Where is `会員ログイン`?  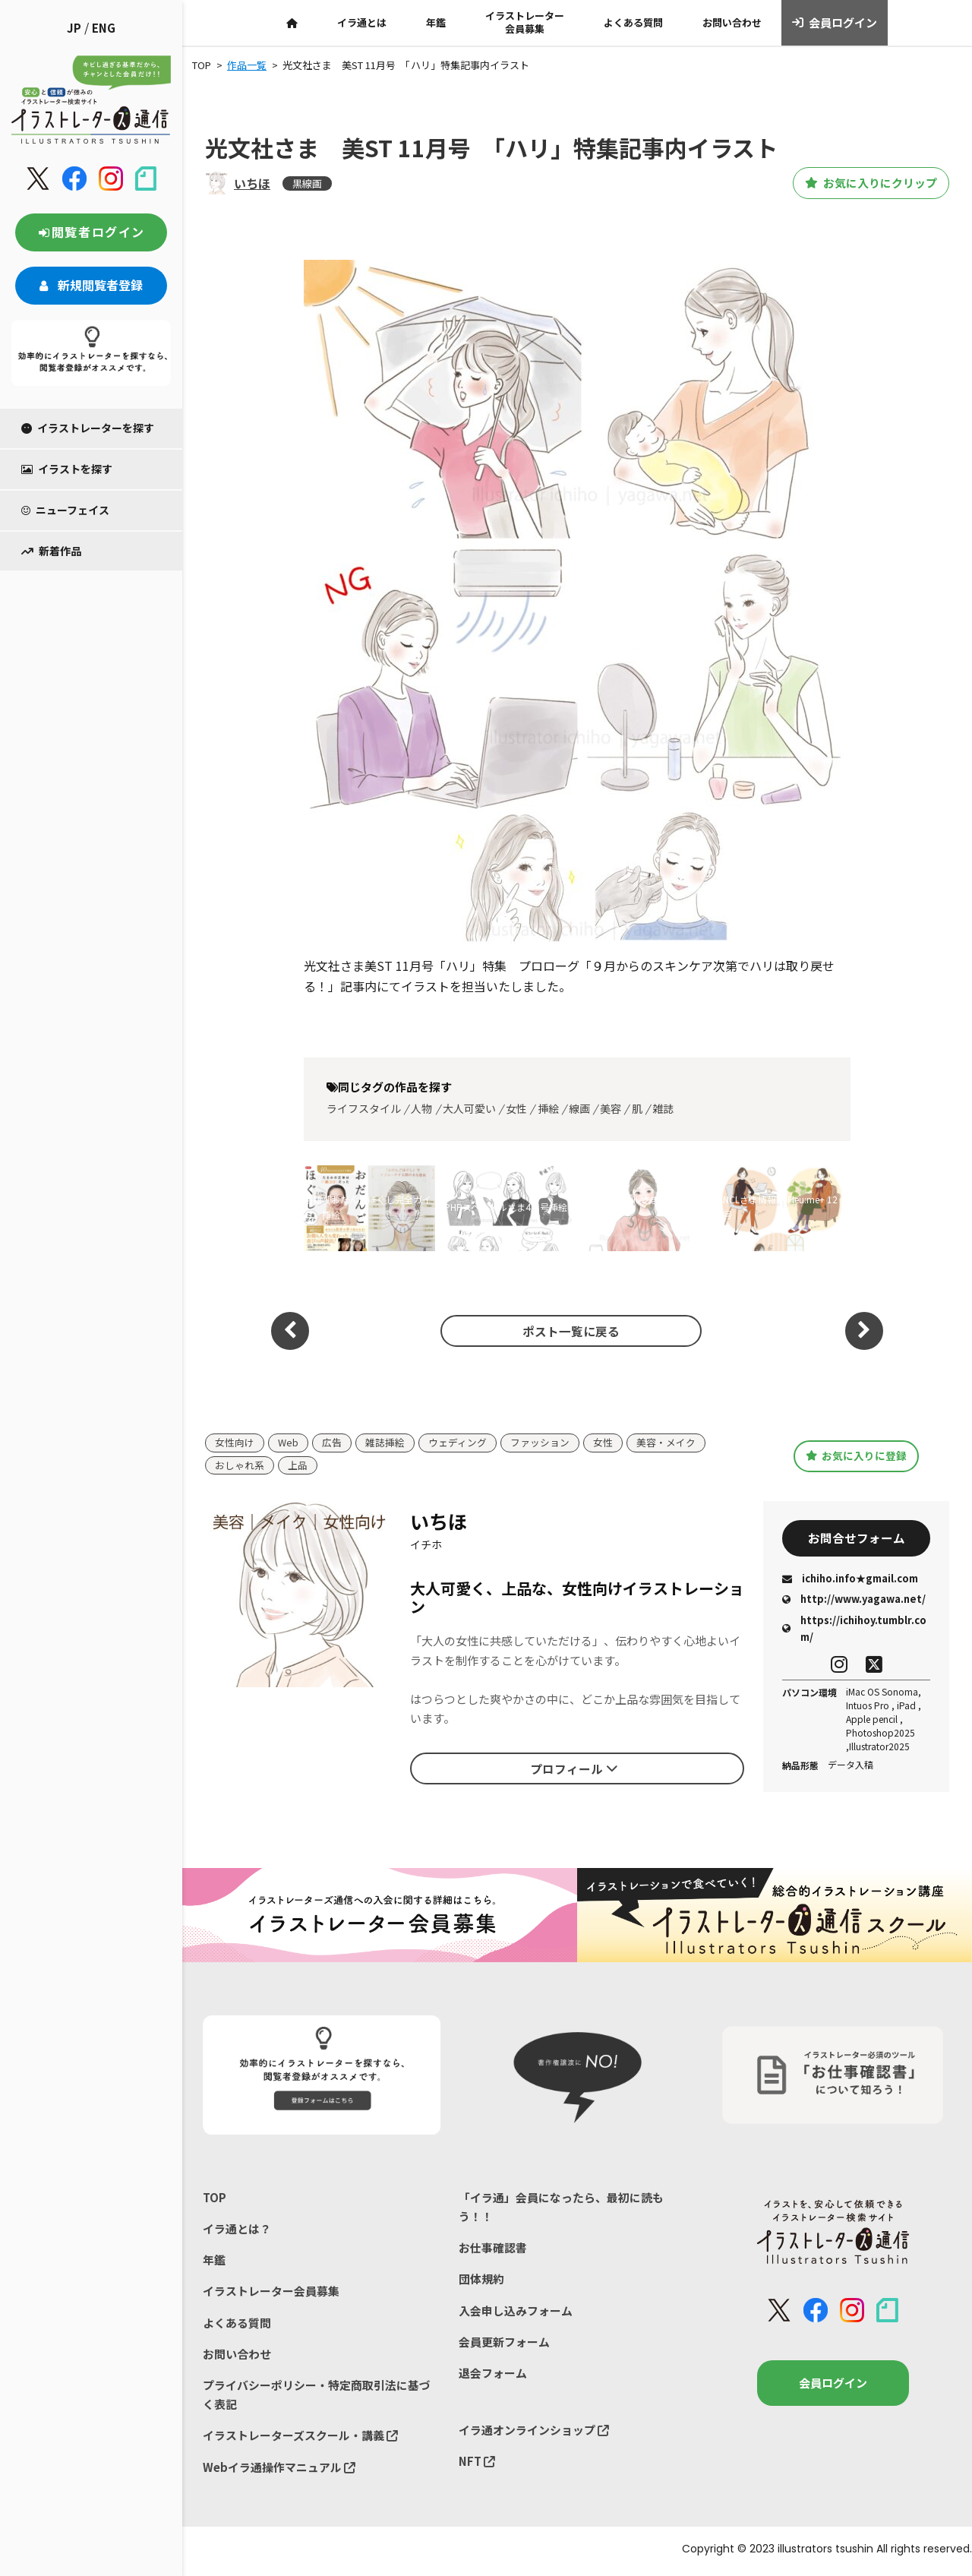
会員ログイン is located at coordinates (835, 23).